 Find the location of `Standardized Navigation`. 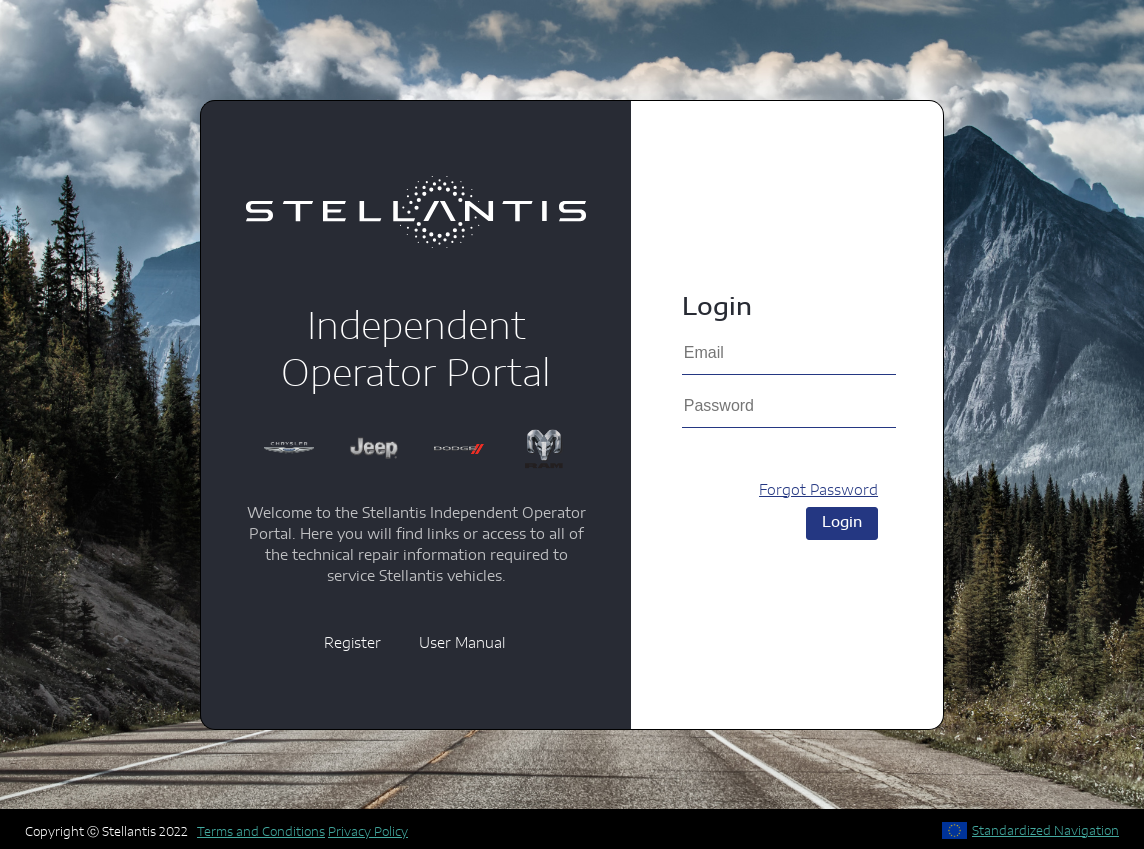

Standardized Navigation is located at coordinates (1045, 831).